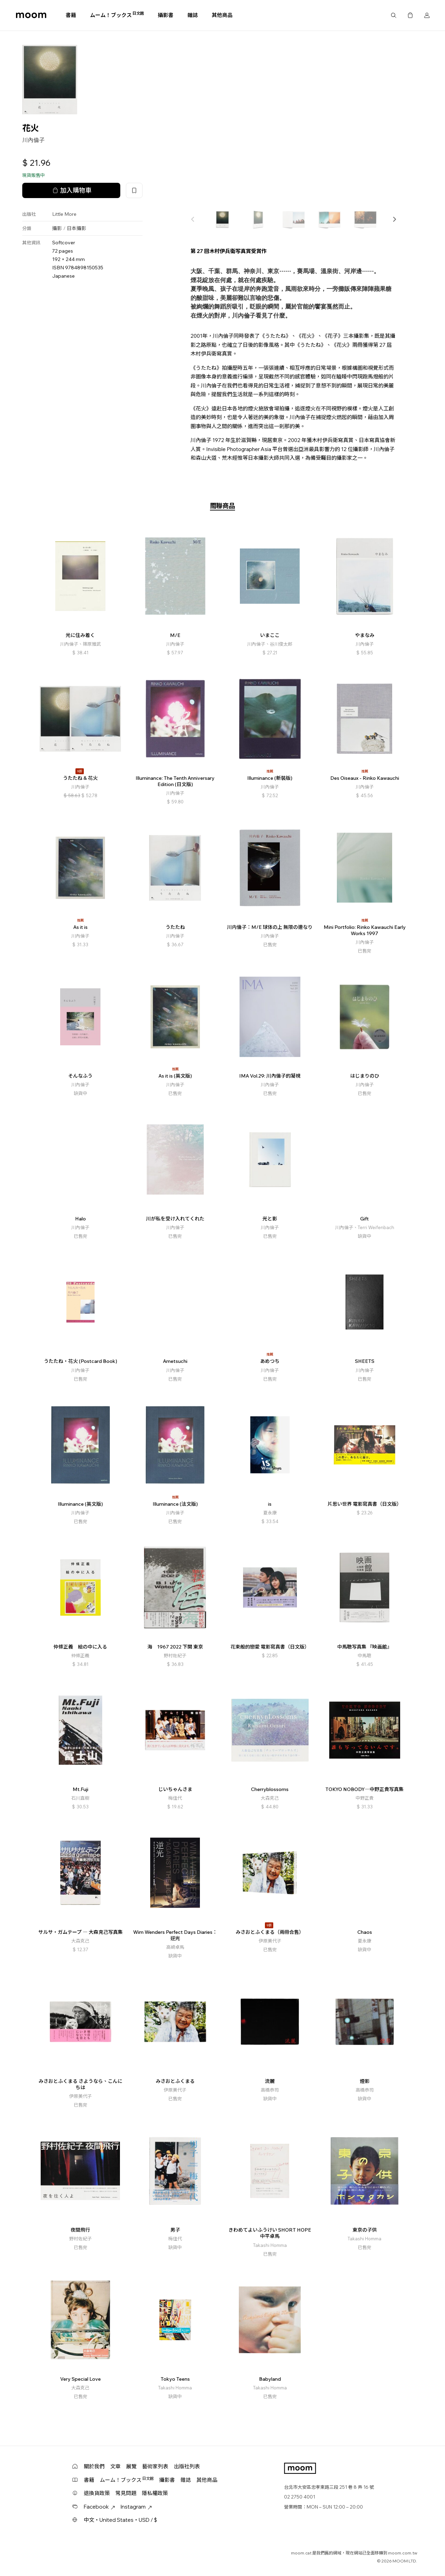 The image size is (445, 2576). Describe the element at coordinates (33, 140) in the screenshot. I see `川內倫子` at that location.